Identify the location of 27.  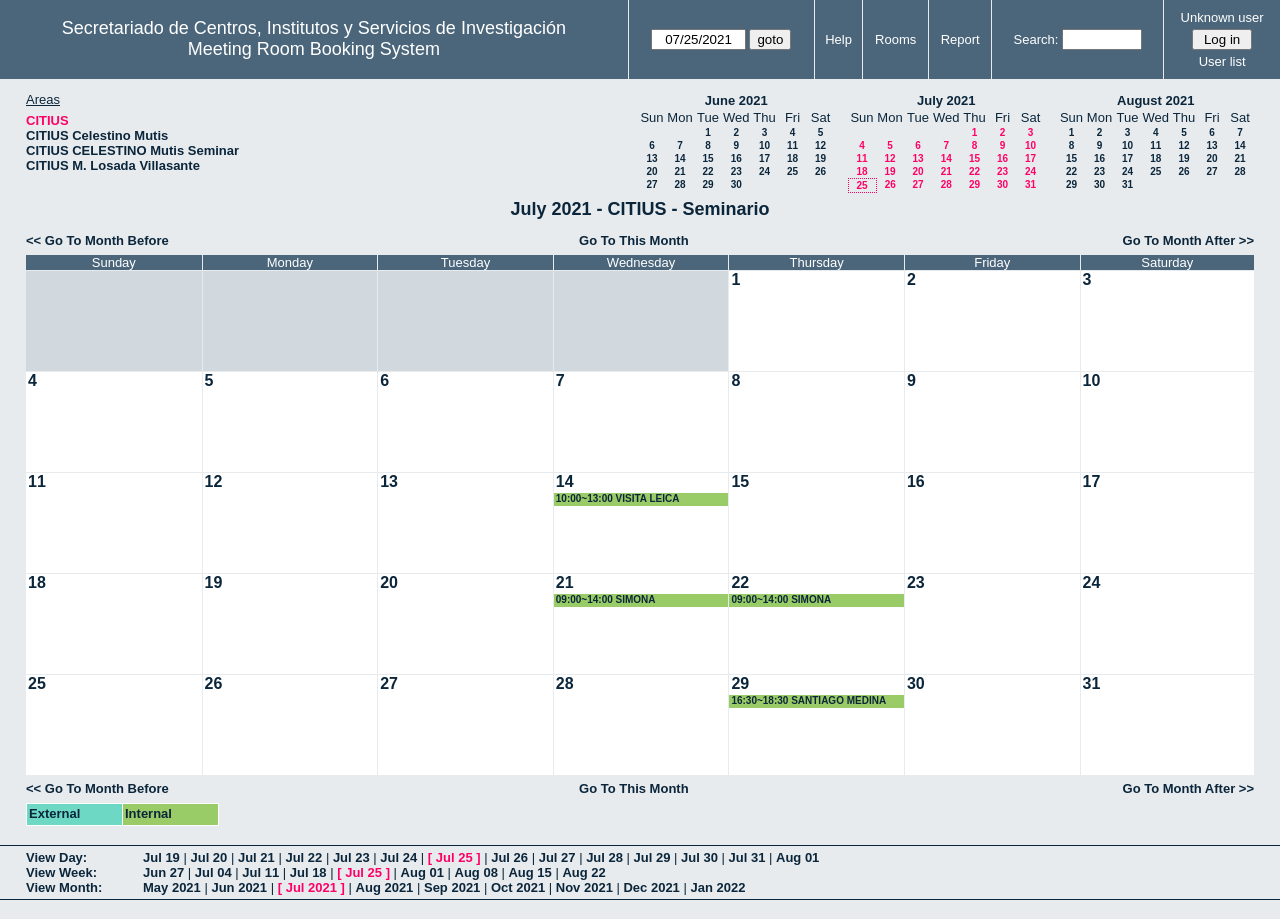
(651, 184).